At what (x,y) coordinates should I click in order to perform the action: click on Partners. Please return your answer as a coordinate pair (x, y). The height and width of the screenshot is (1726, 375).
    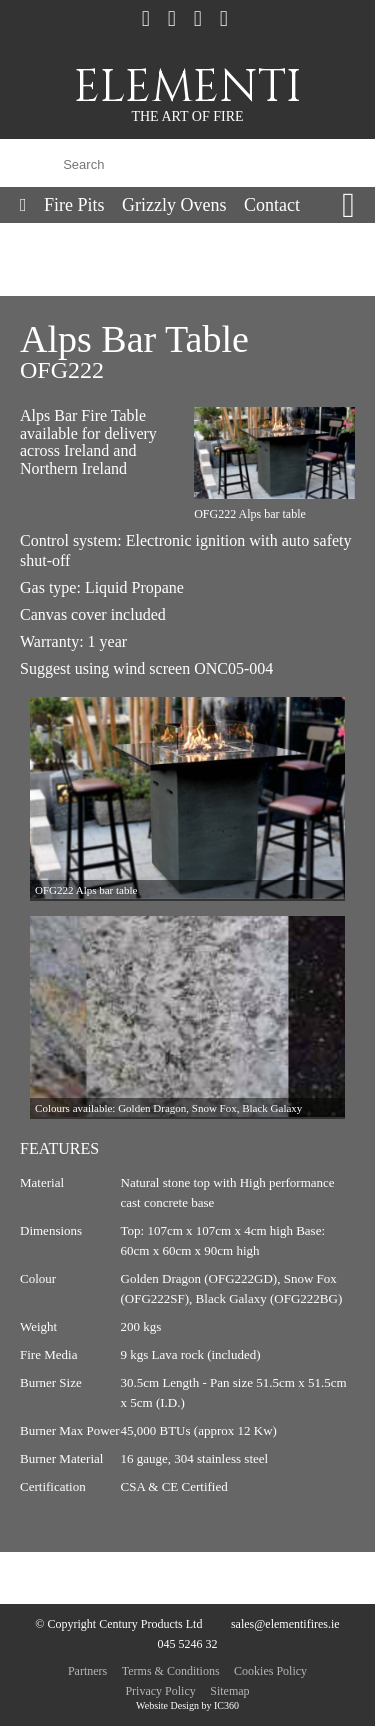
    Looking at the image, I should click on (87, 1671).